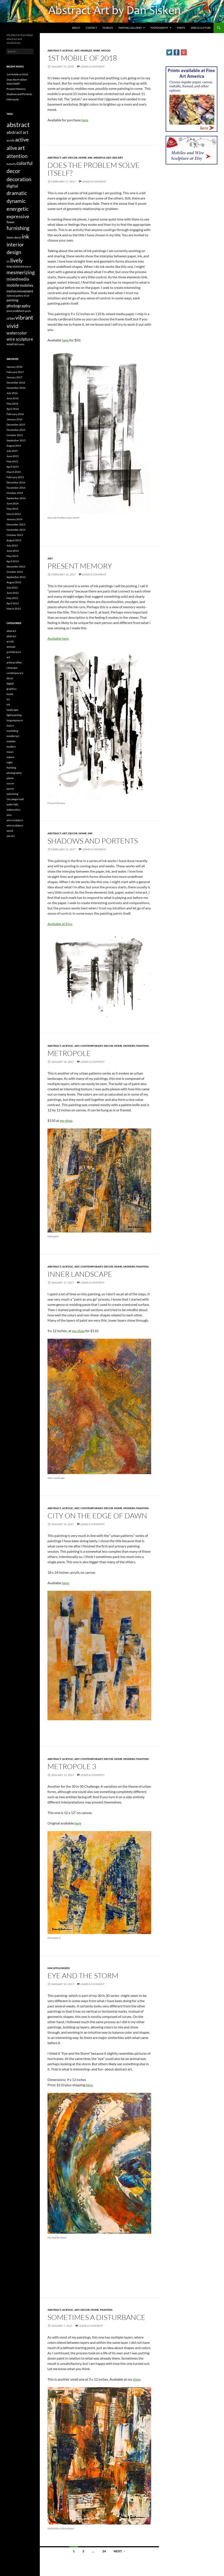 Image resolution: width=224 pixels, height=2576 pixels. Describe the element at coordinates (129, 1045) in the screenshot. I see `modern` at that location.